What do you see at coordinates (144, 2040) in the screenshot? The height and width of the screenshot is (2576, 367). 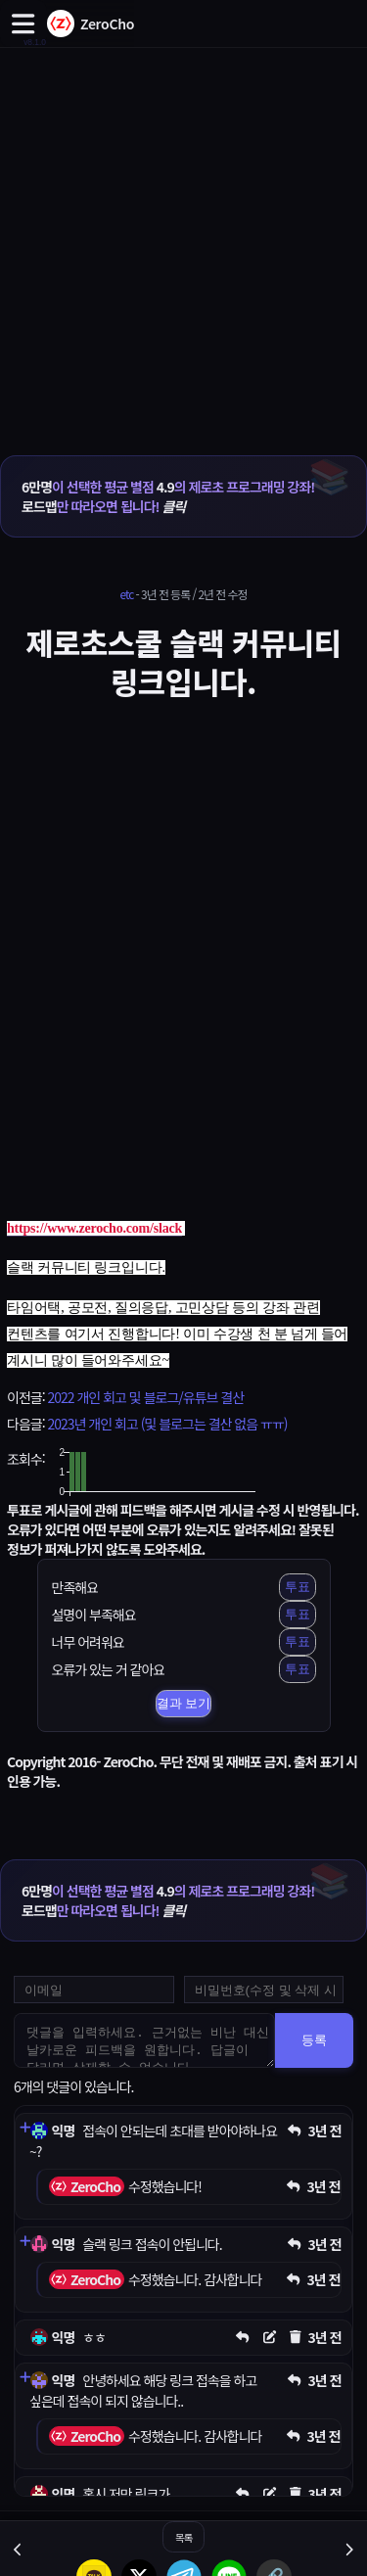 I see `[댓글을 입력하세요. 근거없는 비난 대신 날카로운 피드백을 원합니다. 답글이 달리면 삭제할 수 없습니다.]` at bounding box center [144, 2040].